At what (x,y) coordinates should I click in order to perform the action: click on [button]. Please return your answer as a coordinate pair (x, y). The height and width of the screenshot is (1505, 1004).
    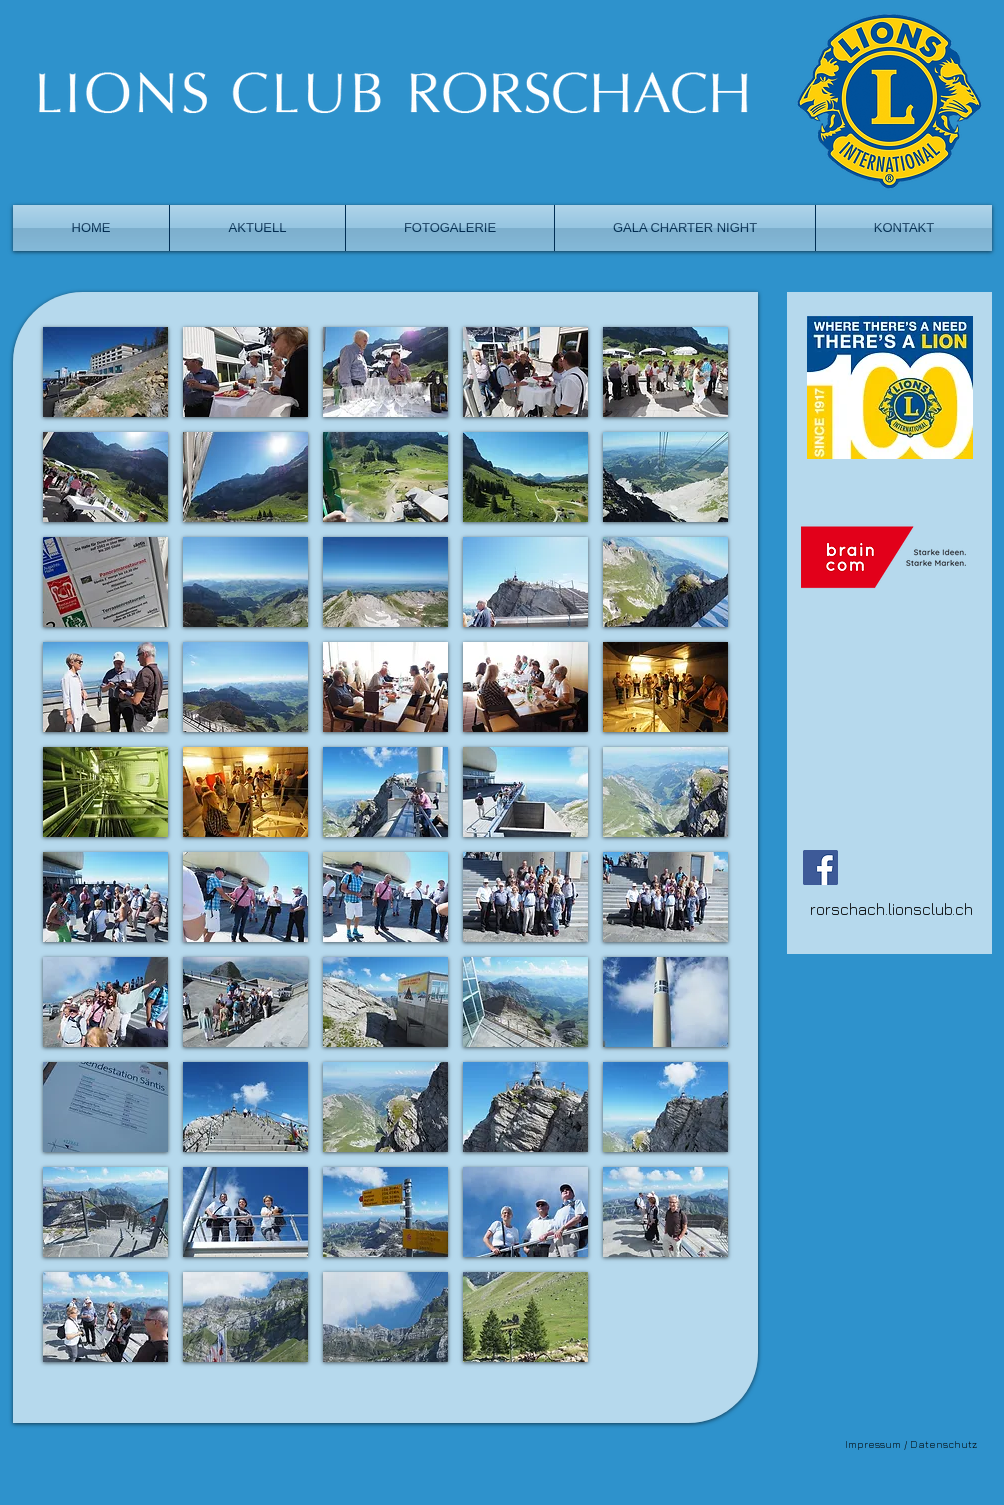
    Looking at the image, I should click on (105, 372).